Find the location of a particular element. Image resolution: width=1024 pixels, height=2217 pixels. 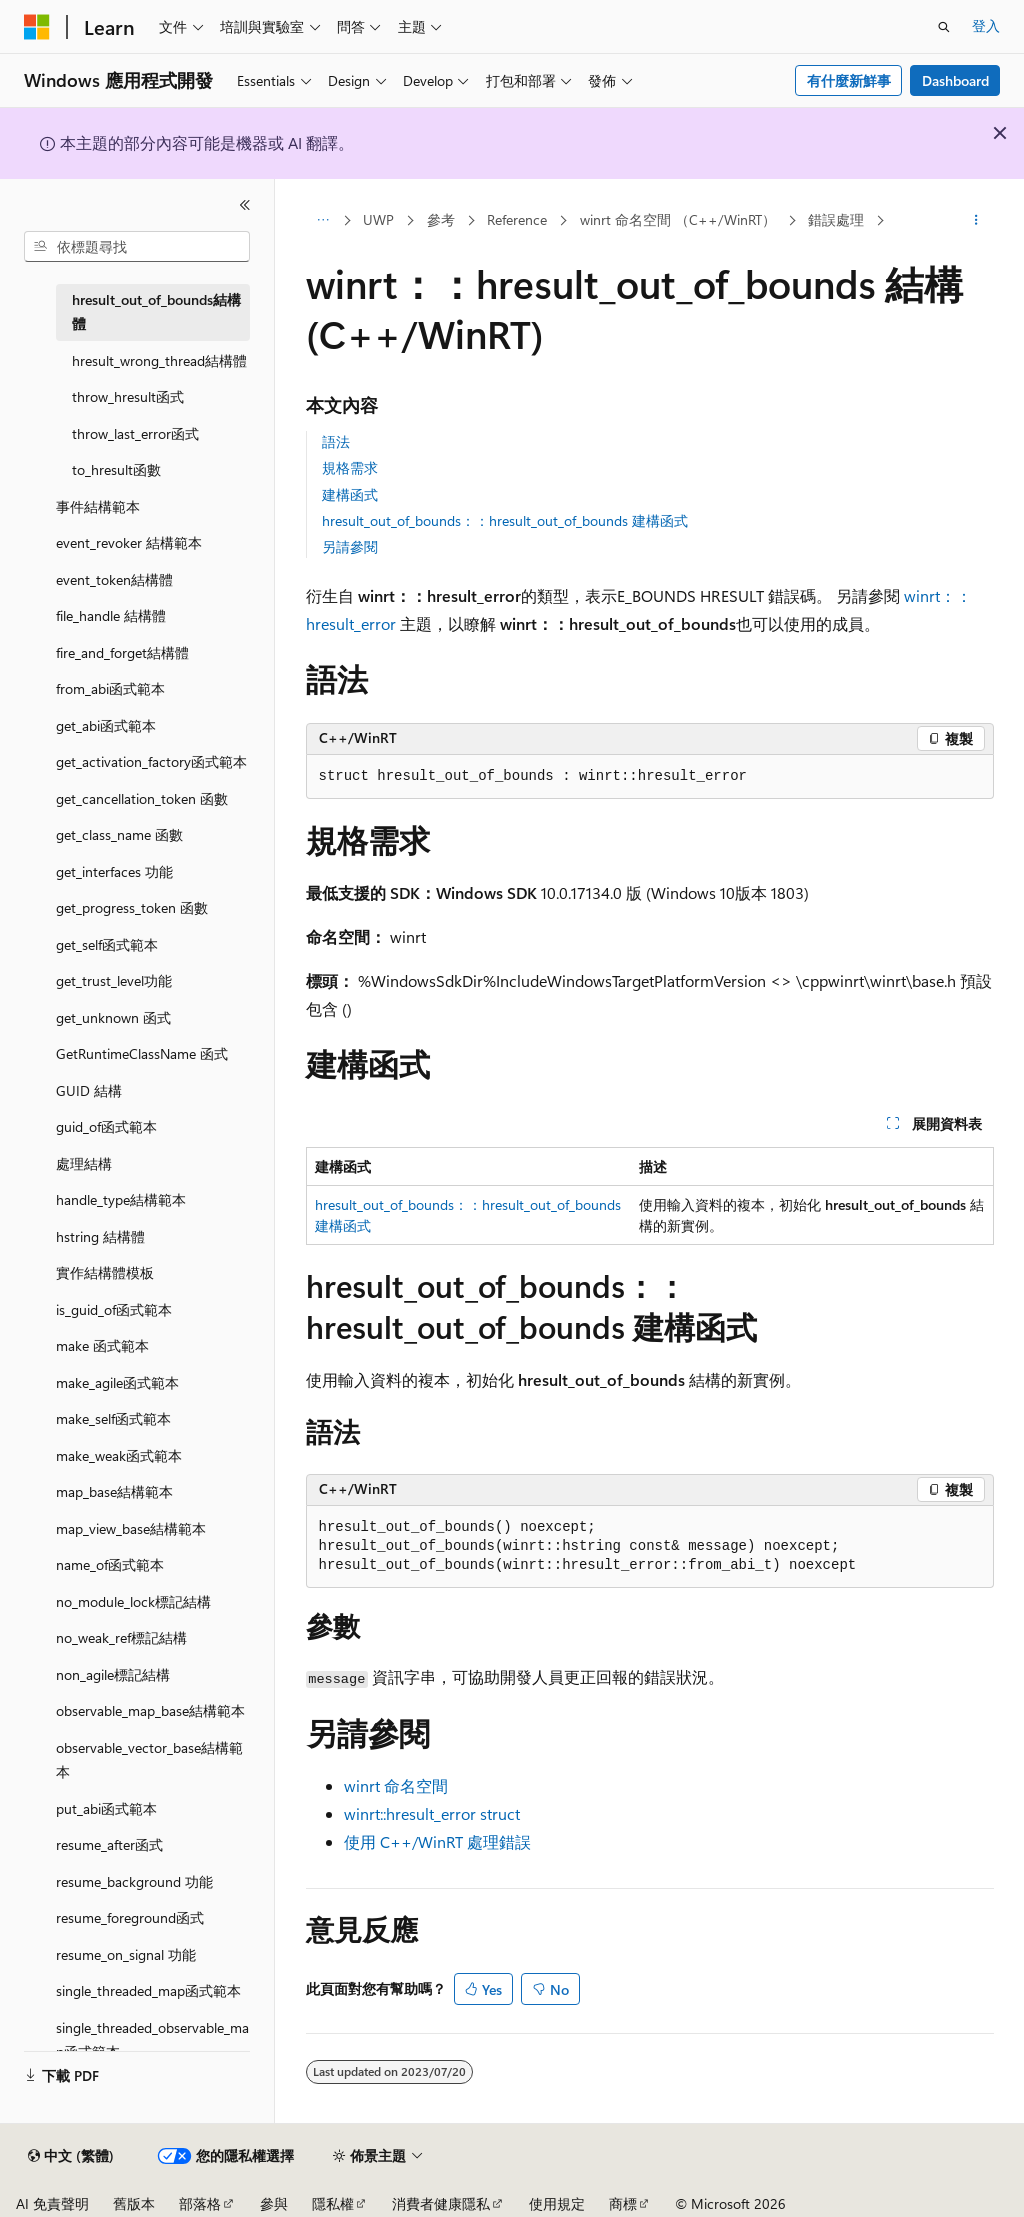

隱私權 is located at coordinates (333, 2203).